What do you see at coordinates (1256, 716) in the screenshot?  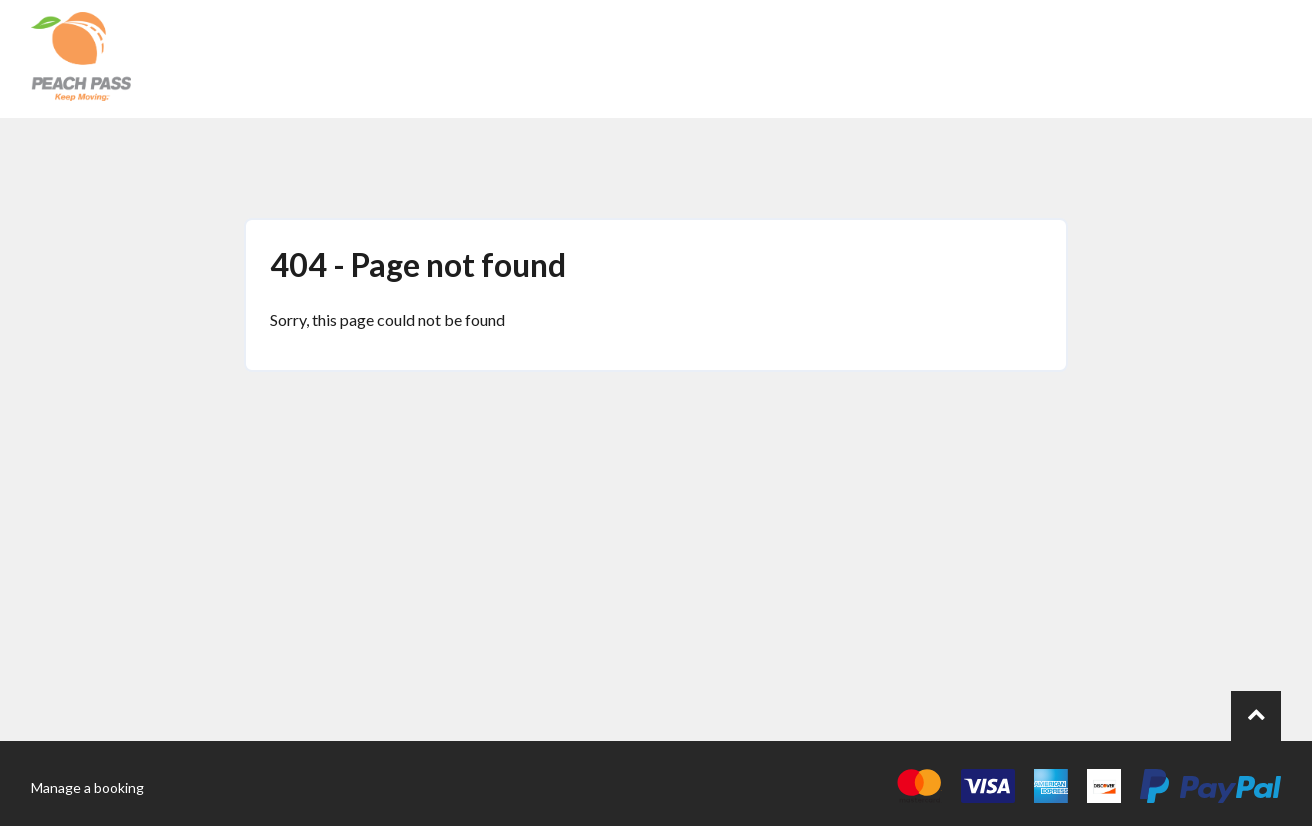 I see `[Go to top of page.]` at bounding box center [1256, 716].